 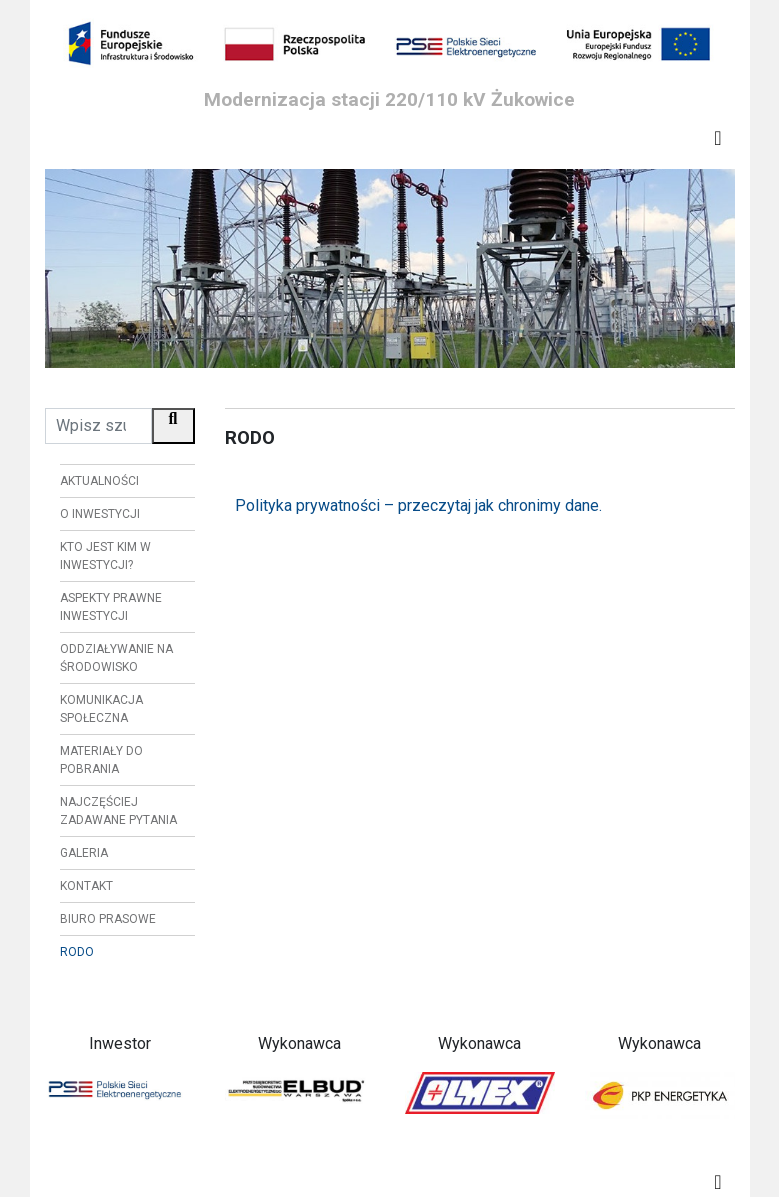 I want to click on Kontakt, so click(x=86, y=886).